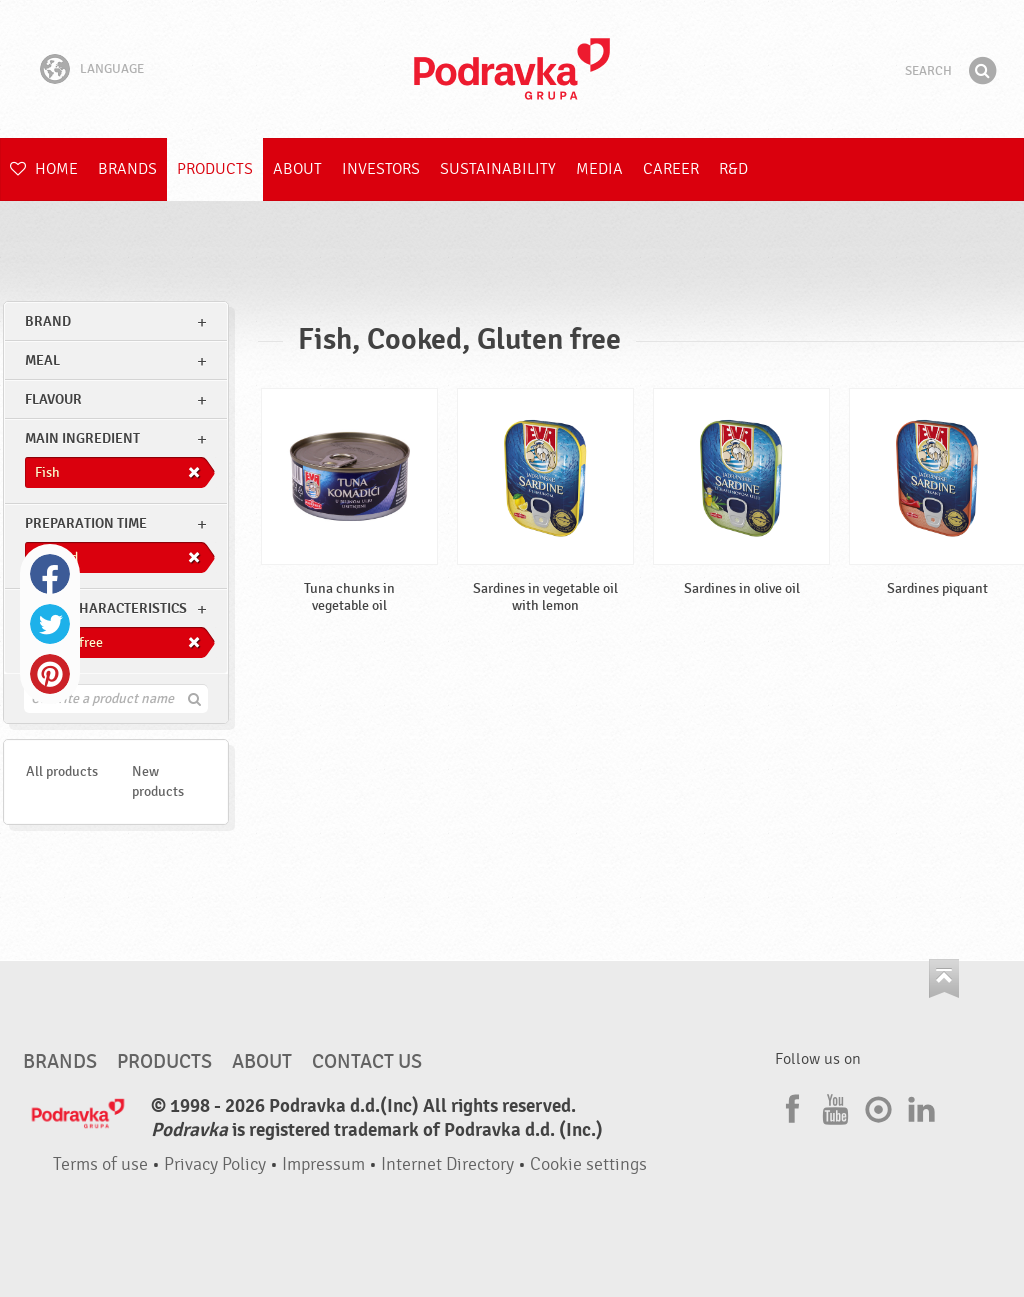  What do you see at coordinates (297, 169) in the screenshot?
I see `About` at bounding box center [297, 169].